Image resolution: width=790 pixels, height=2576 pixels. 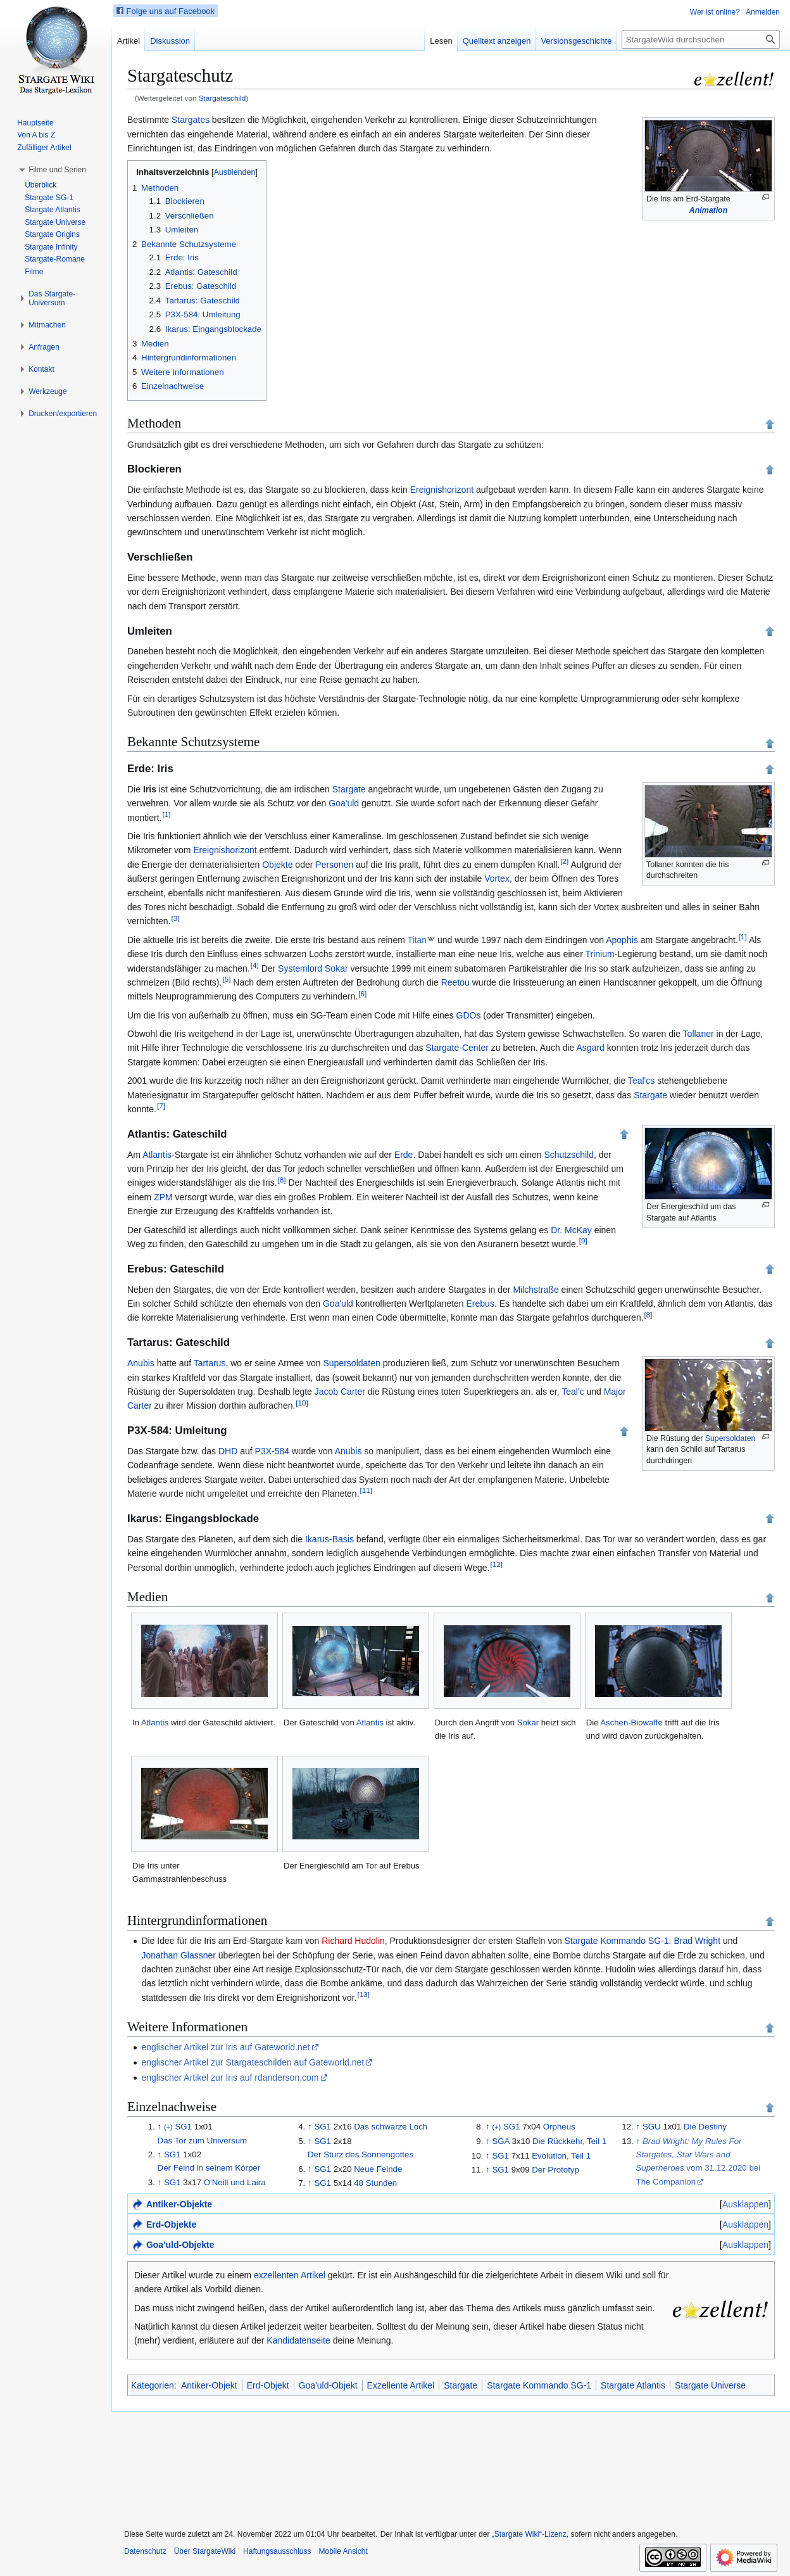 What do you see at coordinates (145, 2551) in the screenshot?
I see `Datenschutz` at bounding box center [145, 2551].